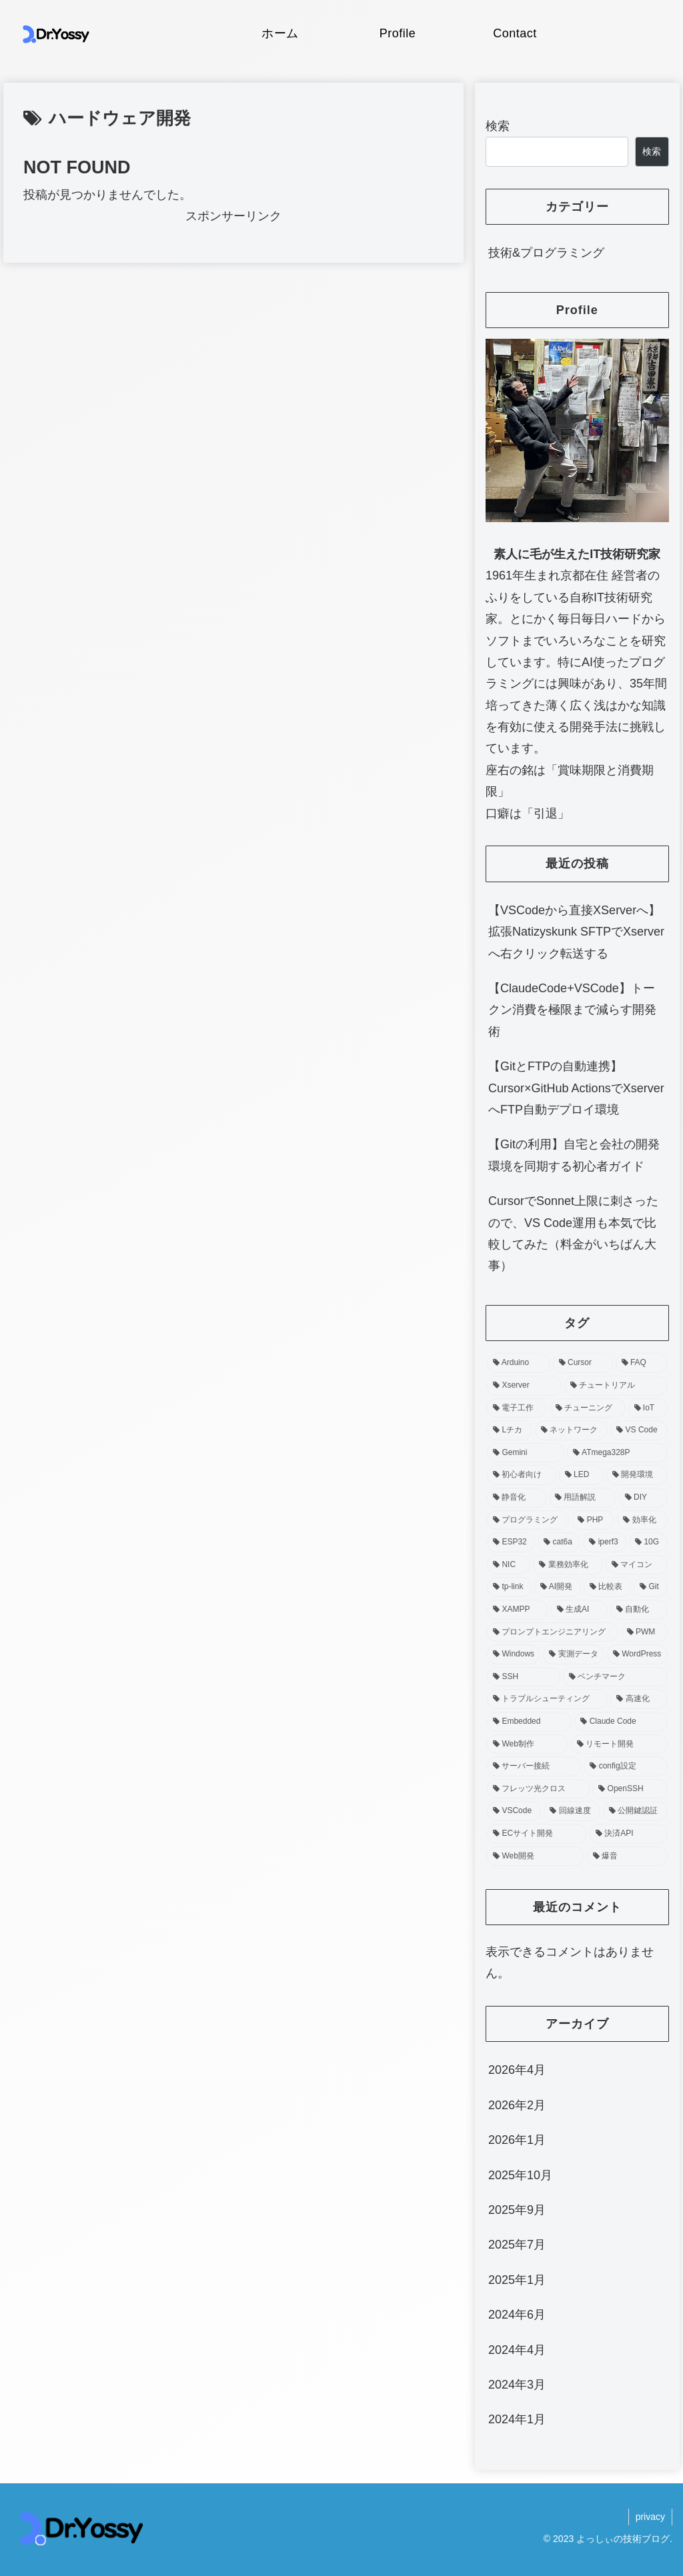 The width and height of the screenshot is (683, 2576). Describe the element at coordinates (572, 1811) in the screenshot. I see `[回線速度 (1個の項目)]` at that location.